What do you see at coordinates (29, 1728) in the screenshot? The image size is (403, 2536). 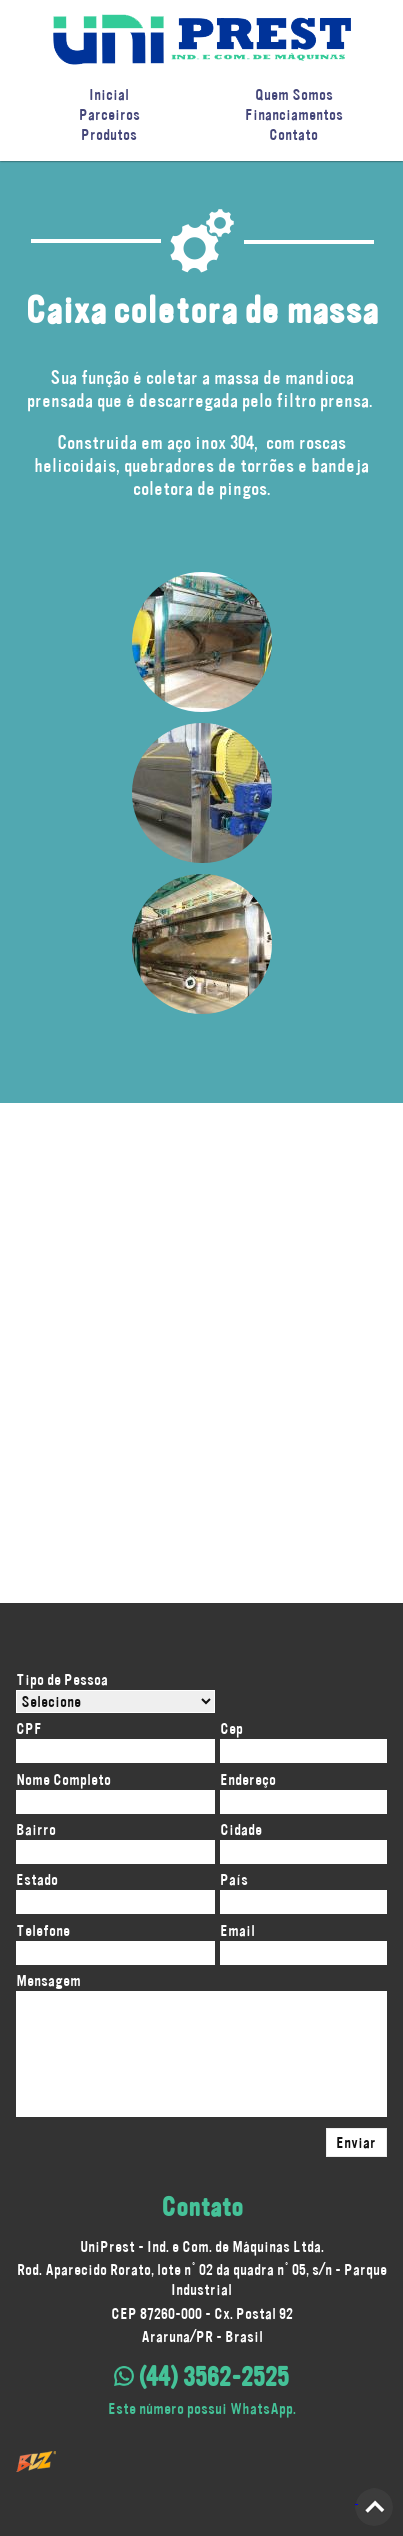 I see `CPF` at bounding box center [29, 1728].